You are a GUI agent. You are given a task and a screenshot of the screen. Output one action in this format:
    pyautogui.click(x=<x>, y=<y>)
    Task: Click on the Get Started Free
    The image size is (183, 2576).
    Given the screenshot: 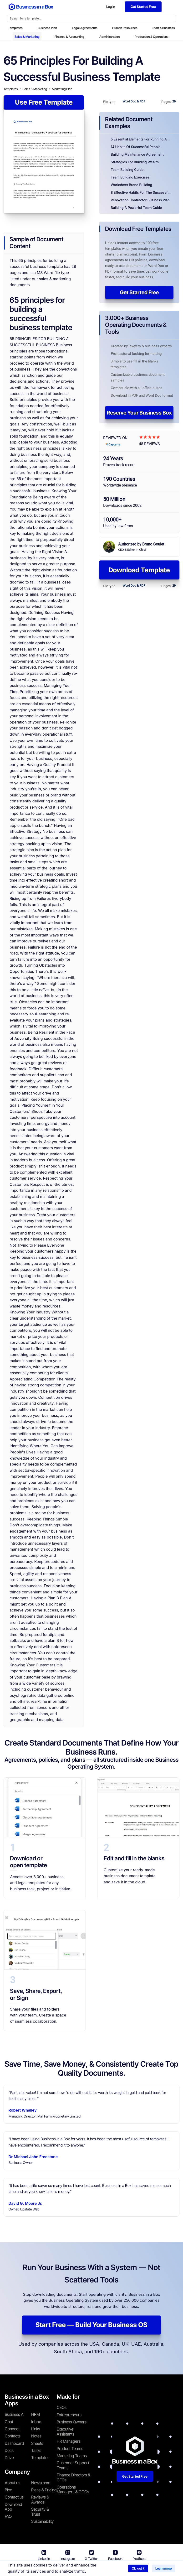 What is the action you would take?
    pyautogui.click(x=139, y=292)
    